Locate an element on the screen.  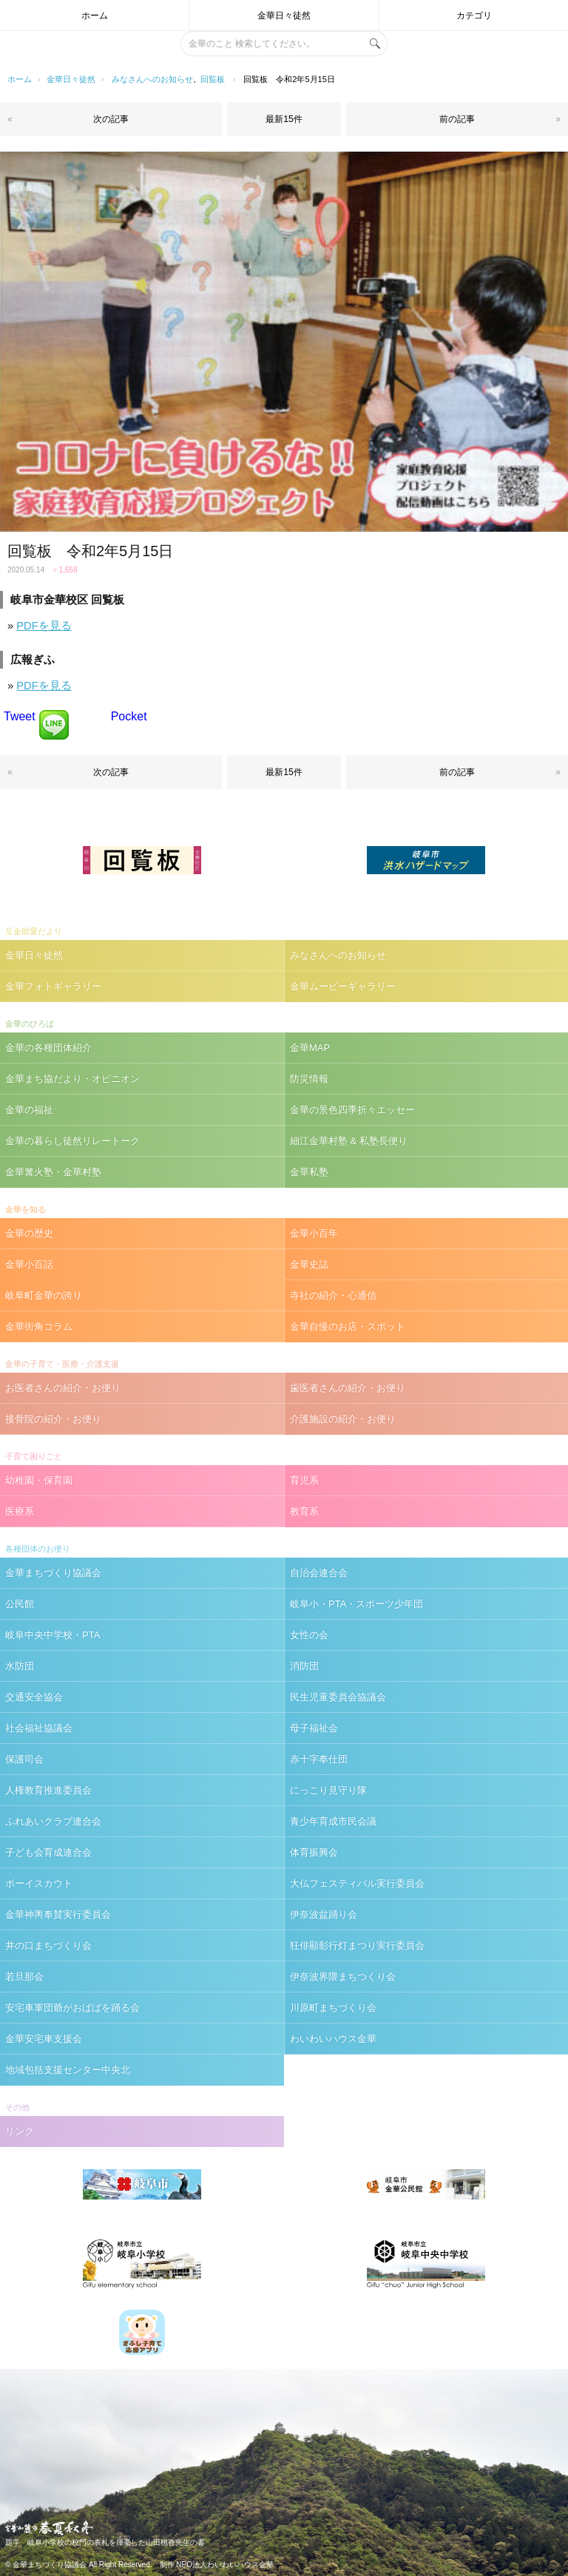
前の記事 is located at coordinates (457, 119).